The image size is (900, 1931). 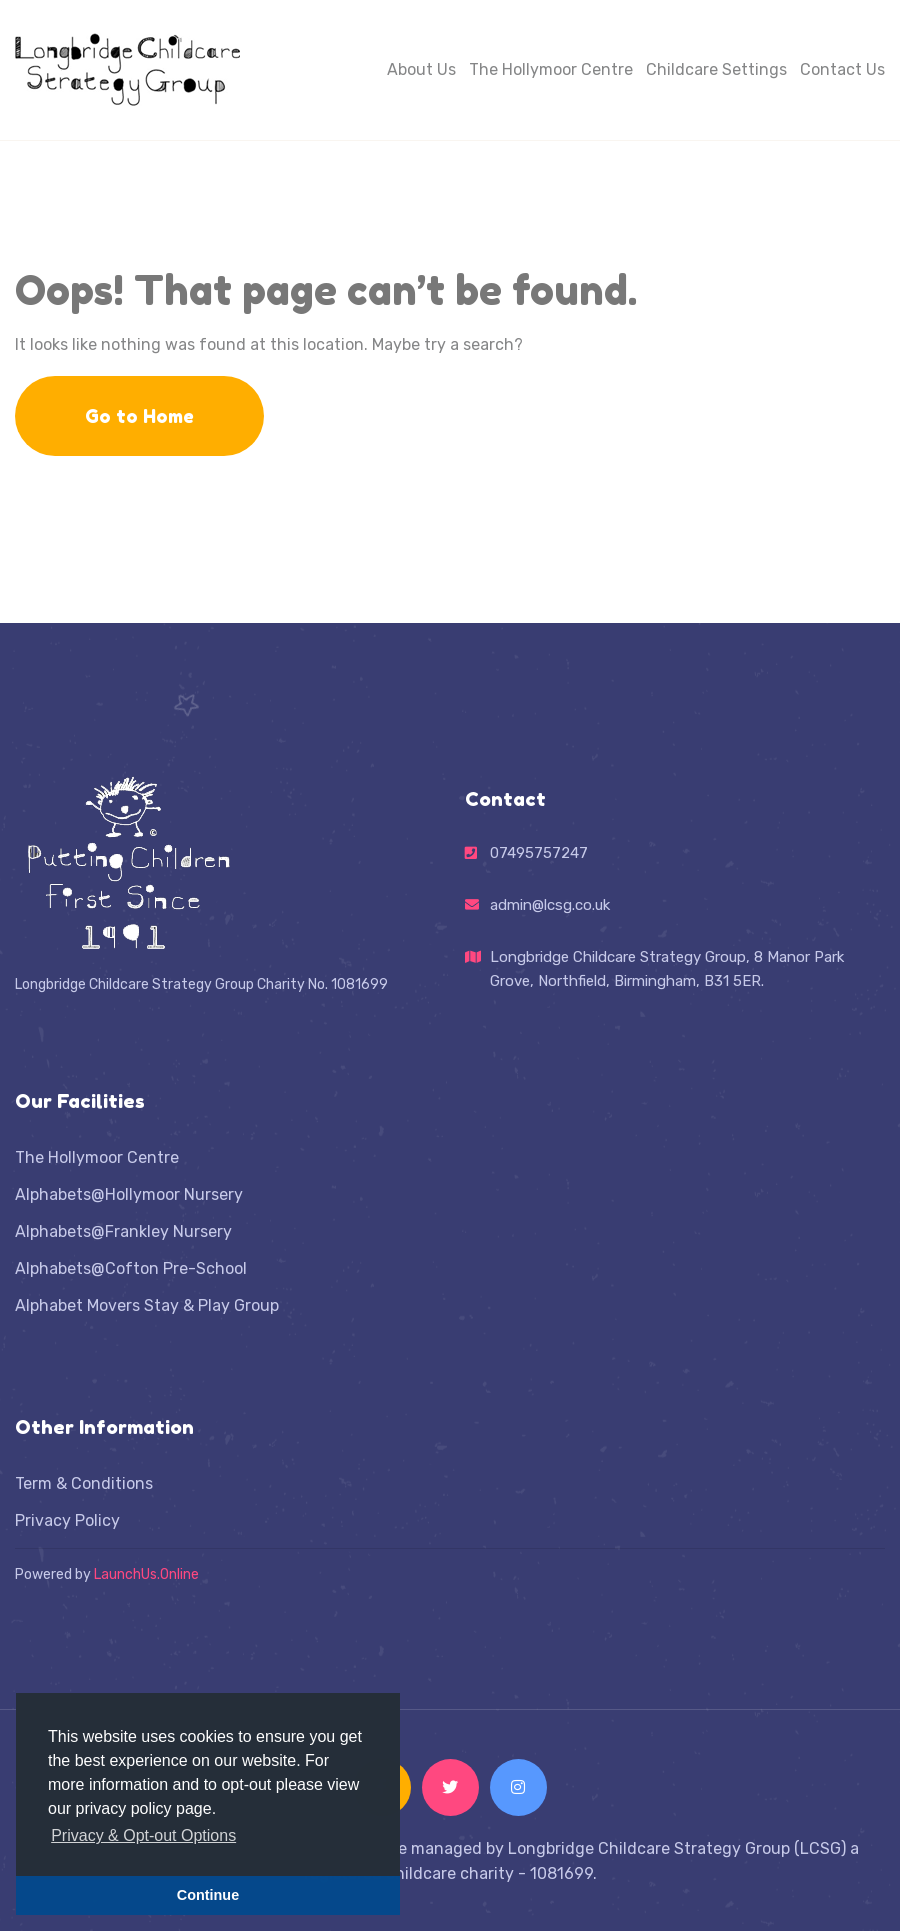 What do you see at coordinates (147, 1305) in the screenshot?
I see `Alphabet Movers Stay & Play Group` at bounding box center [147, 1305].